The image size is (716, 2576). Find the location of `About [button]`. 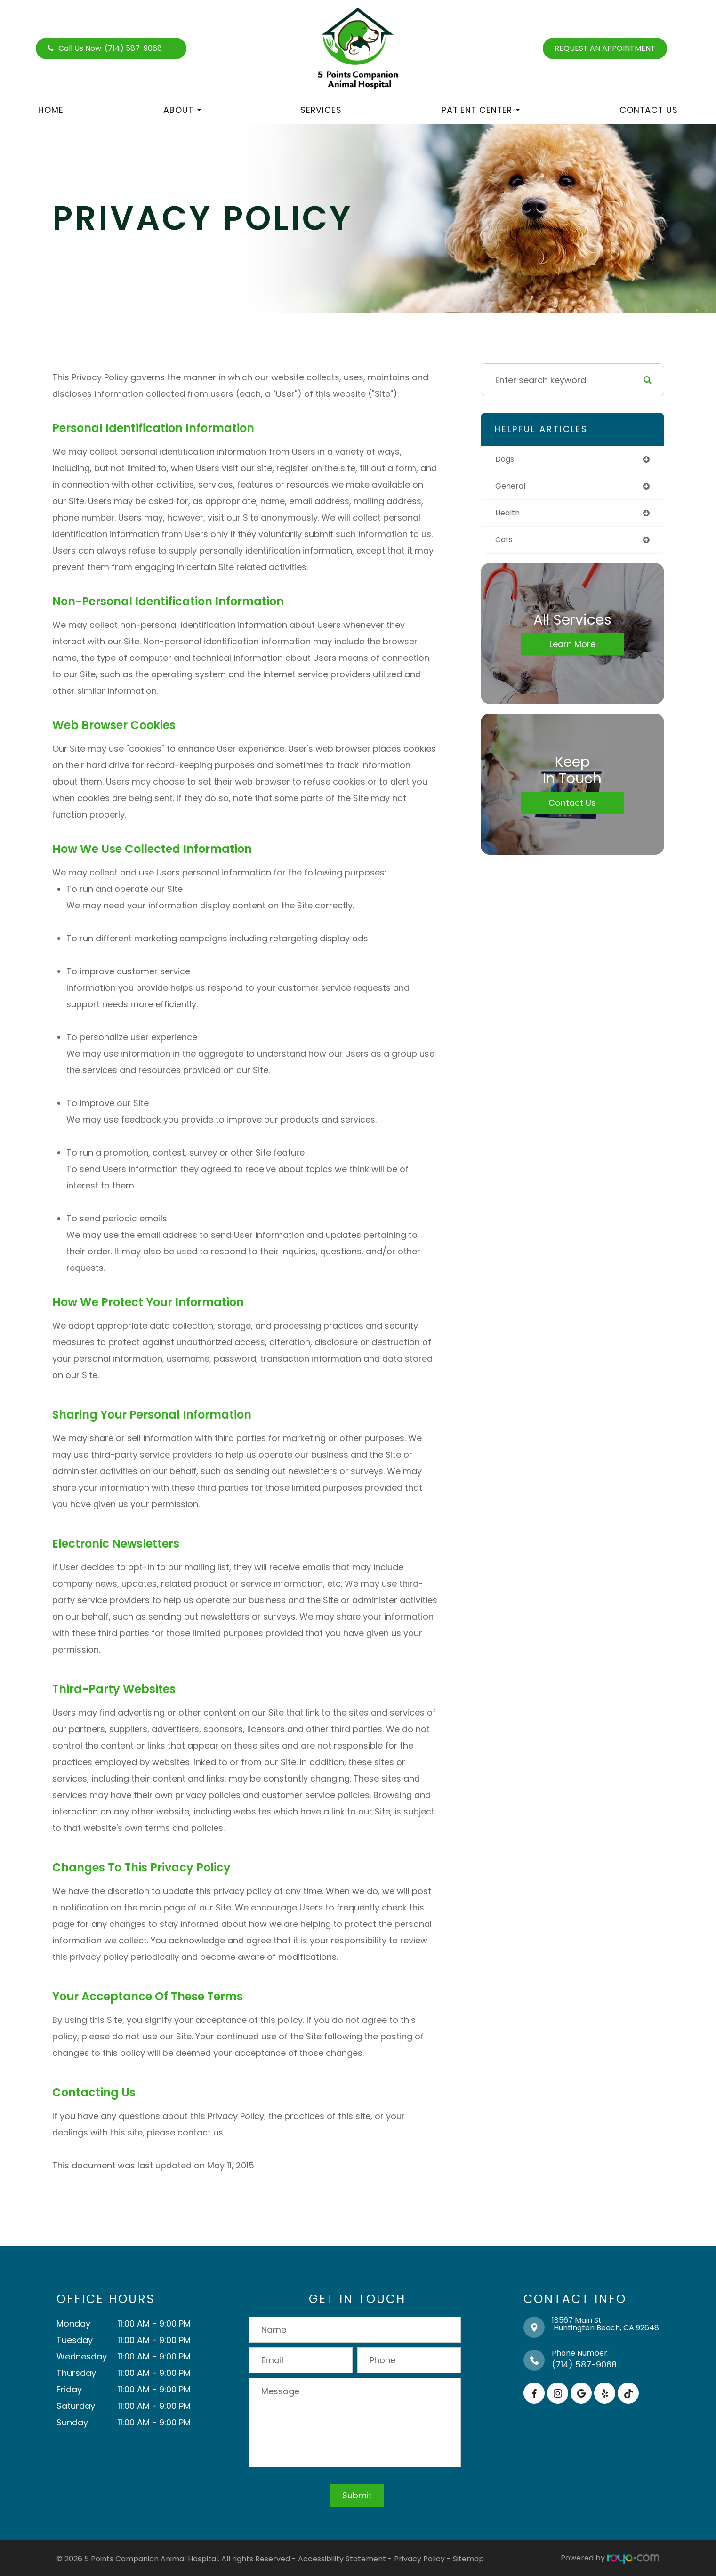

About [button] is located at coordinates (182, 110).